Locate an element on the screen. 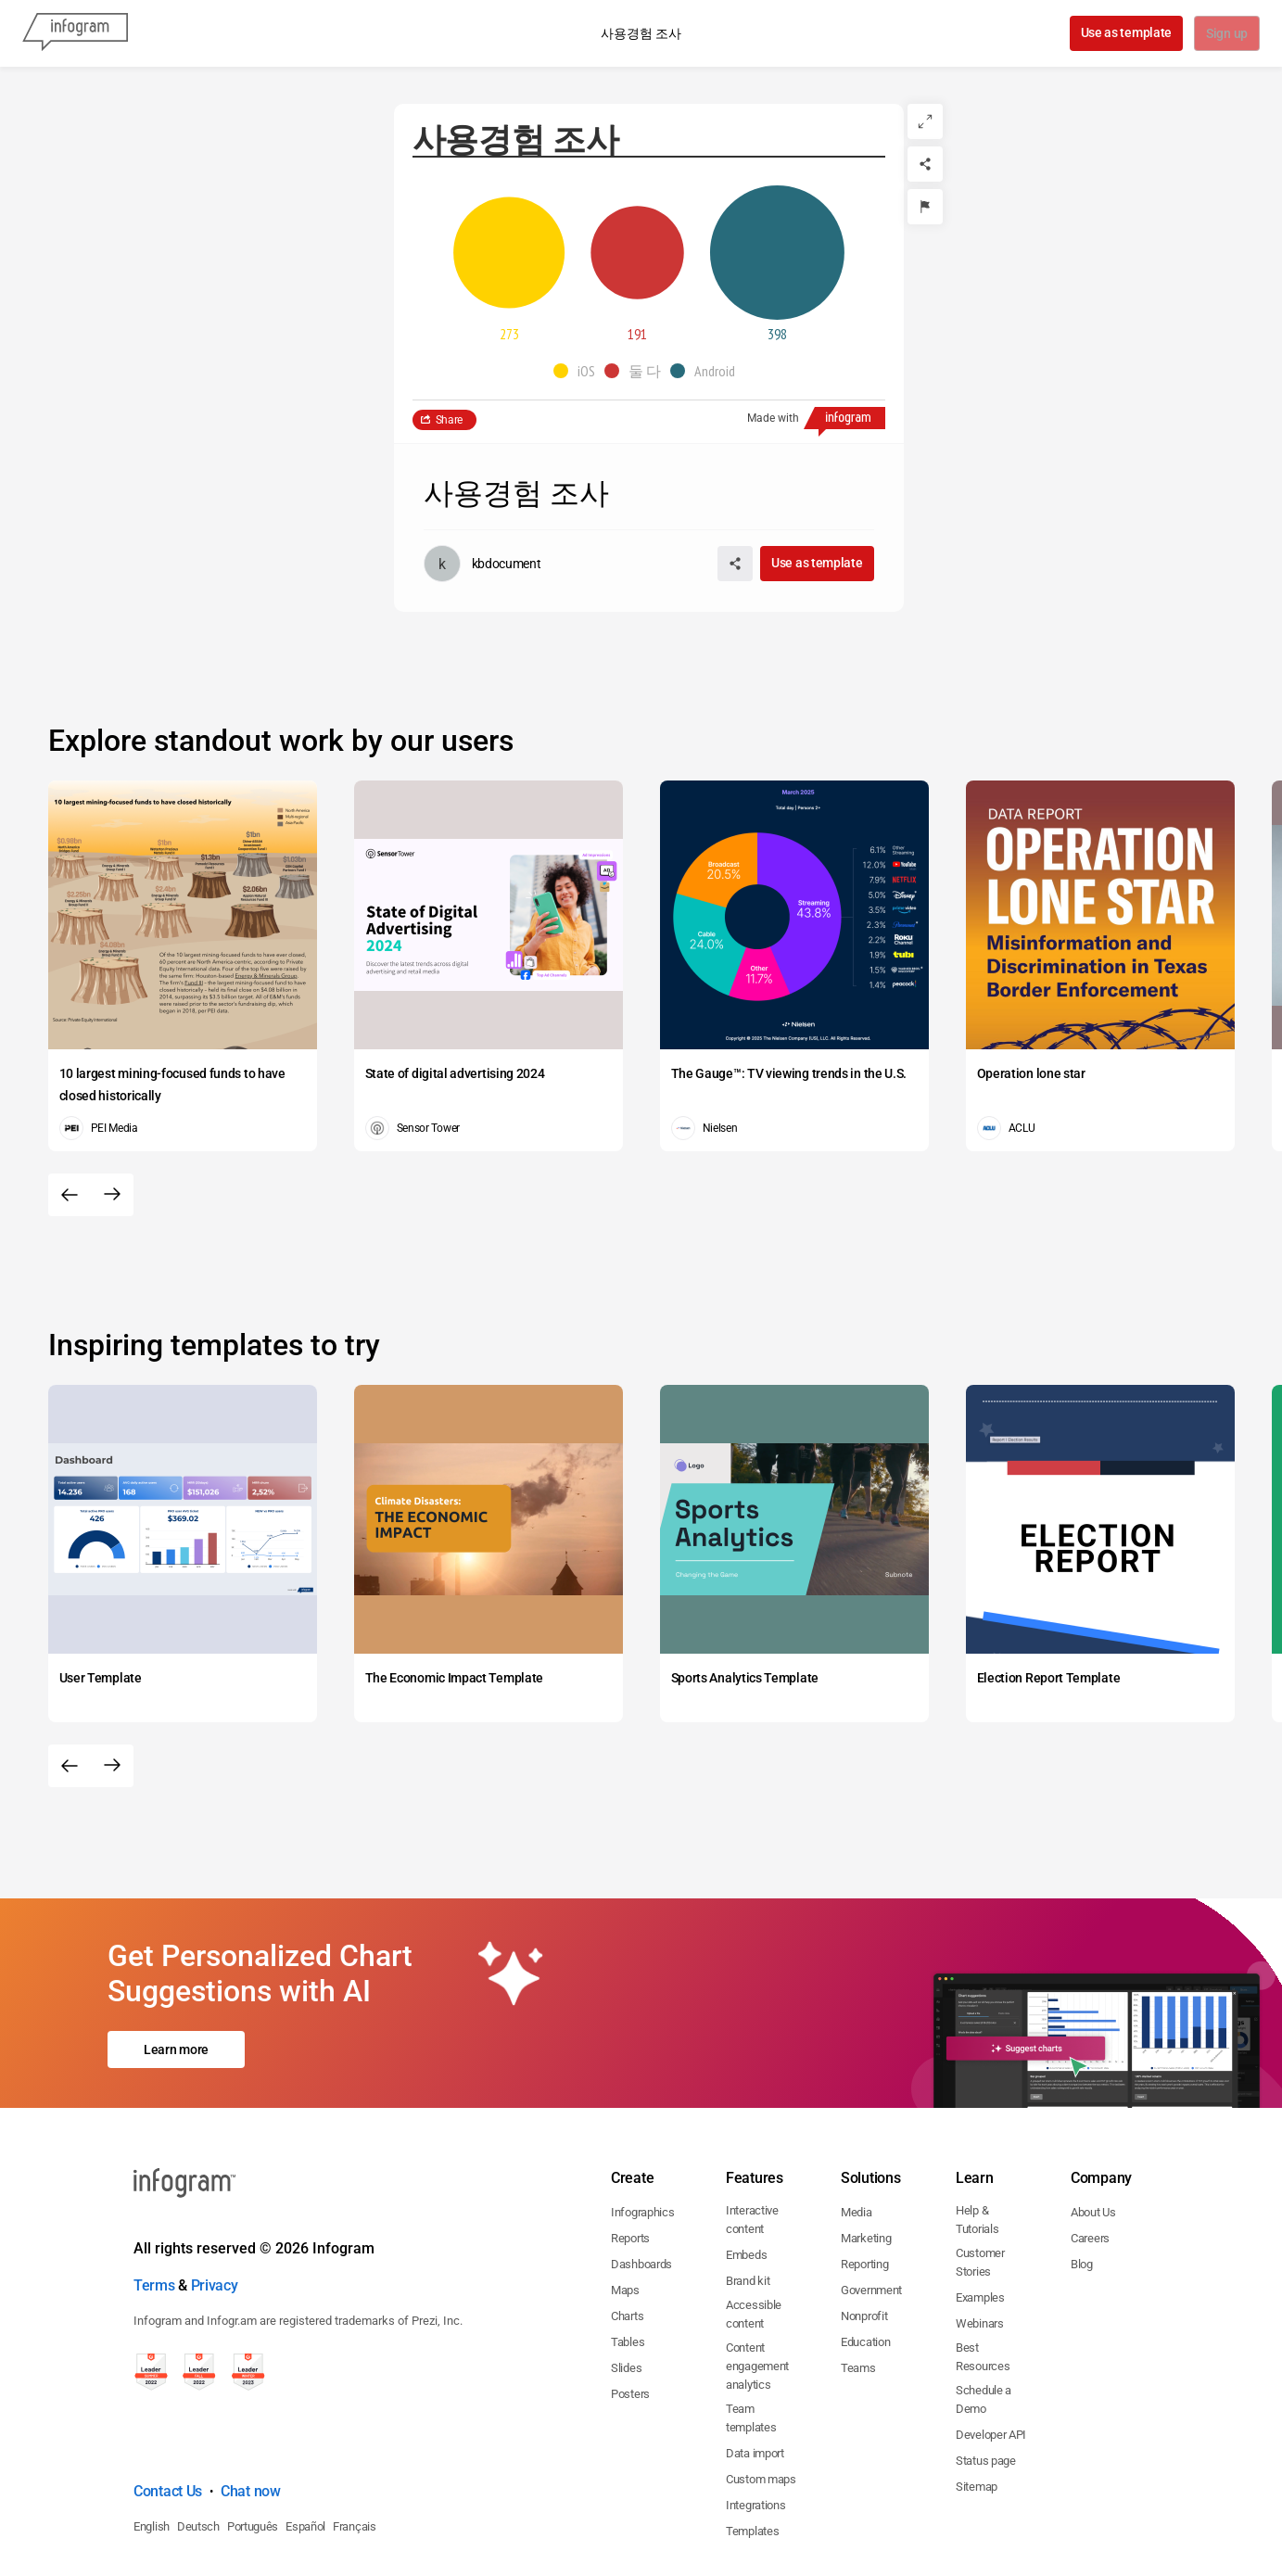 The height and width of the screenshot is (2576, 1282). Reports is located at coordinates (630, 2158).